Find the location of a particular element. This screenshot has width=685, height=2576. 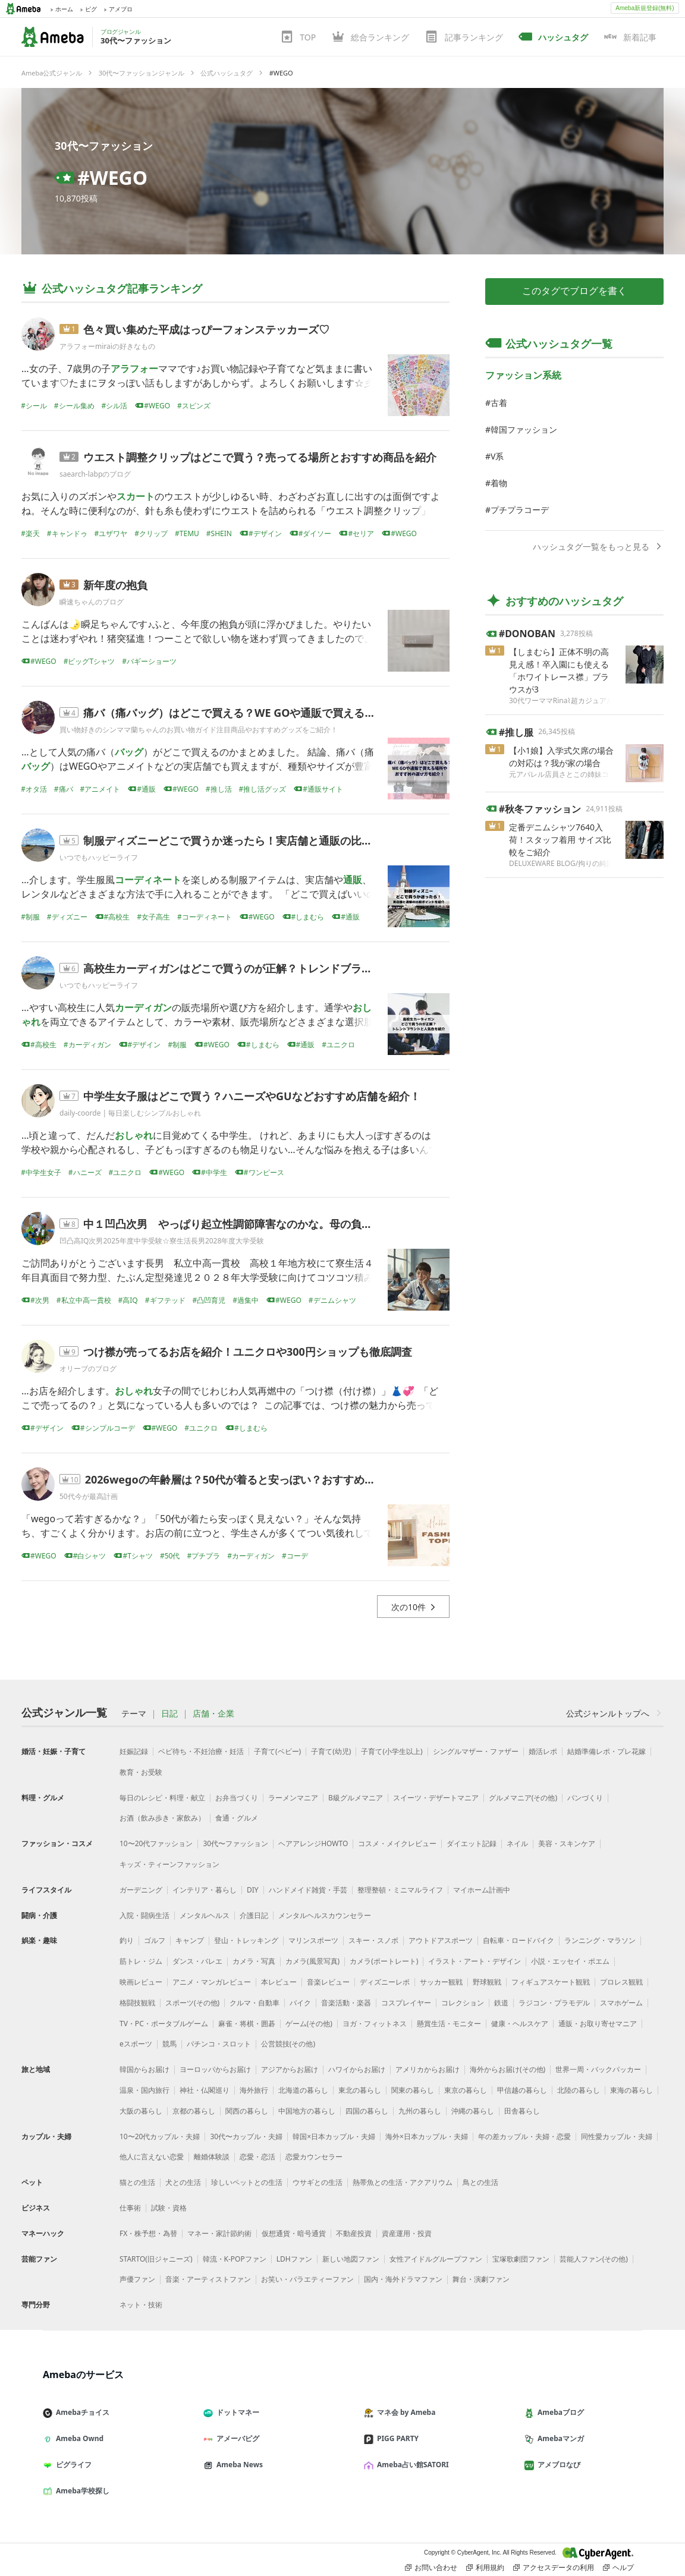

舞台・演劇ファン is located at coordinates (481, 2279).